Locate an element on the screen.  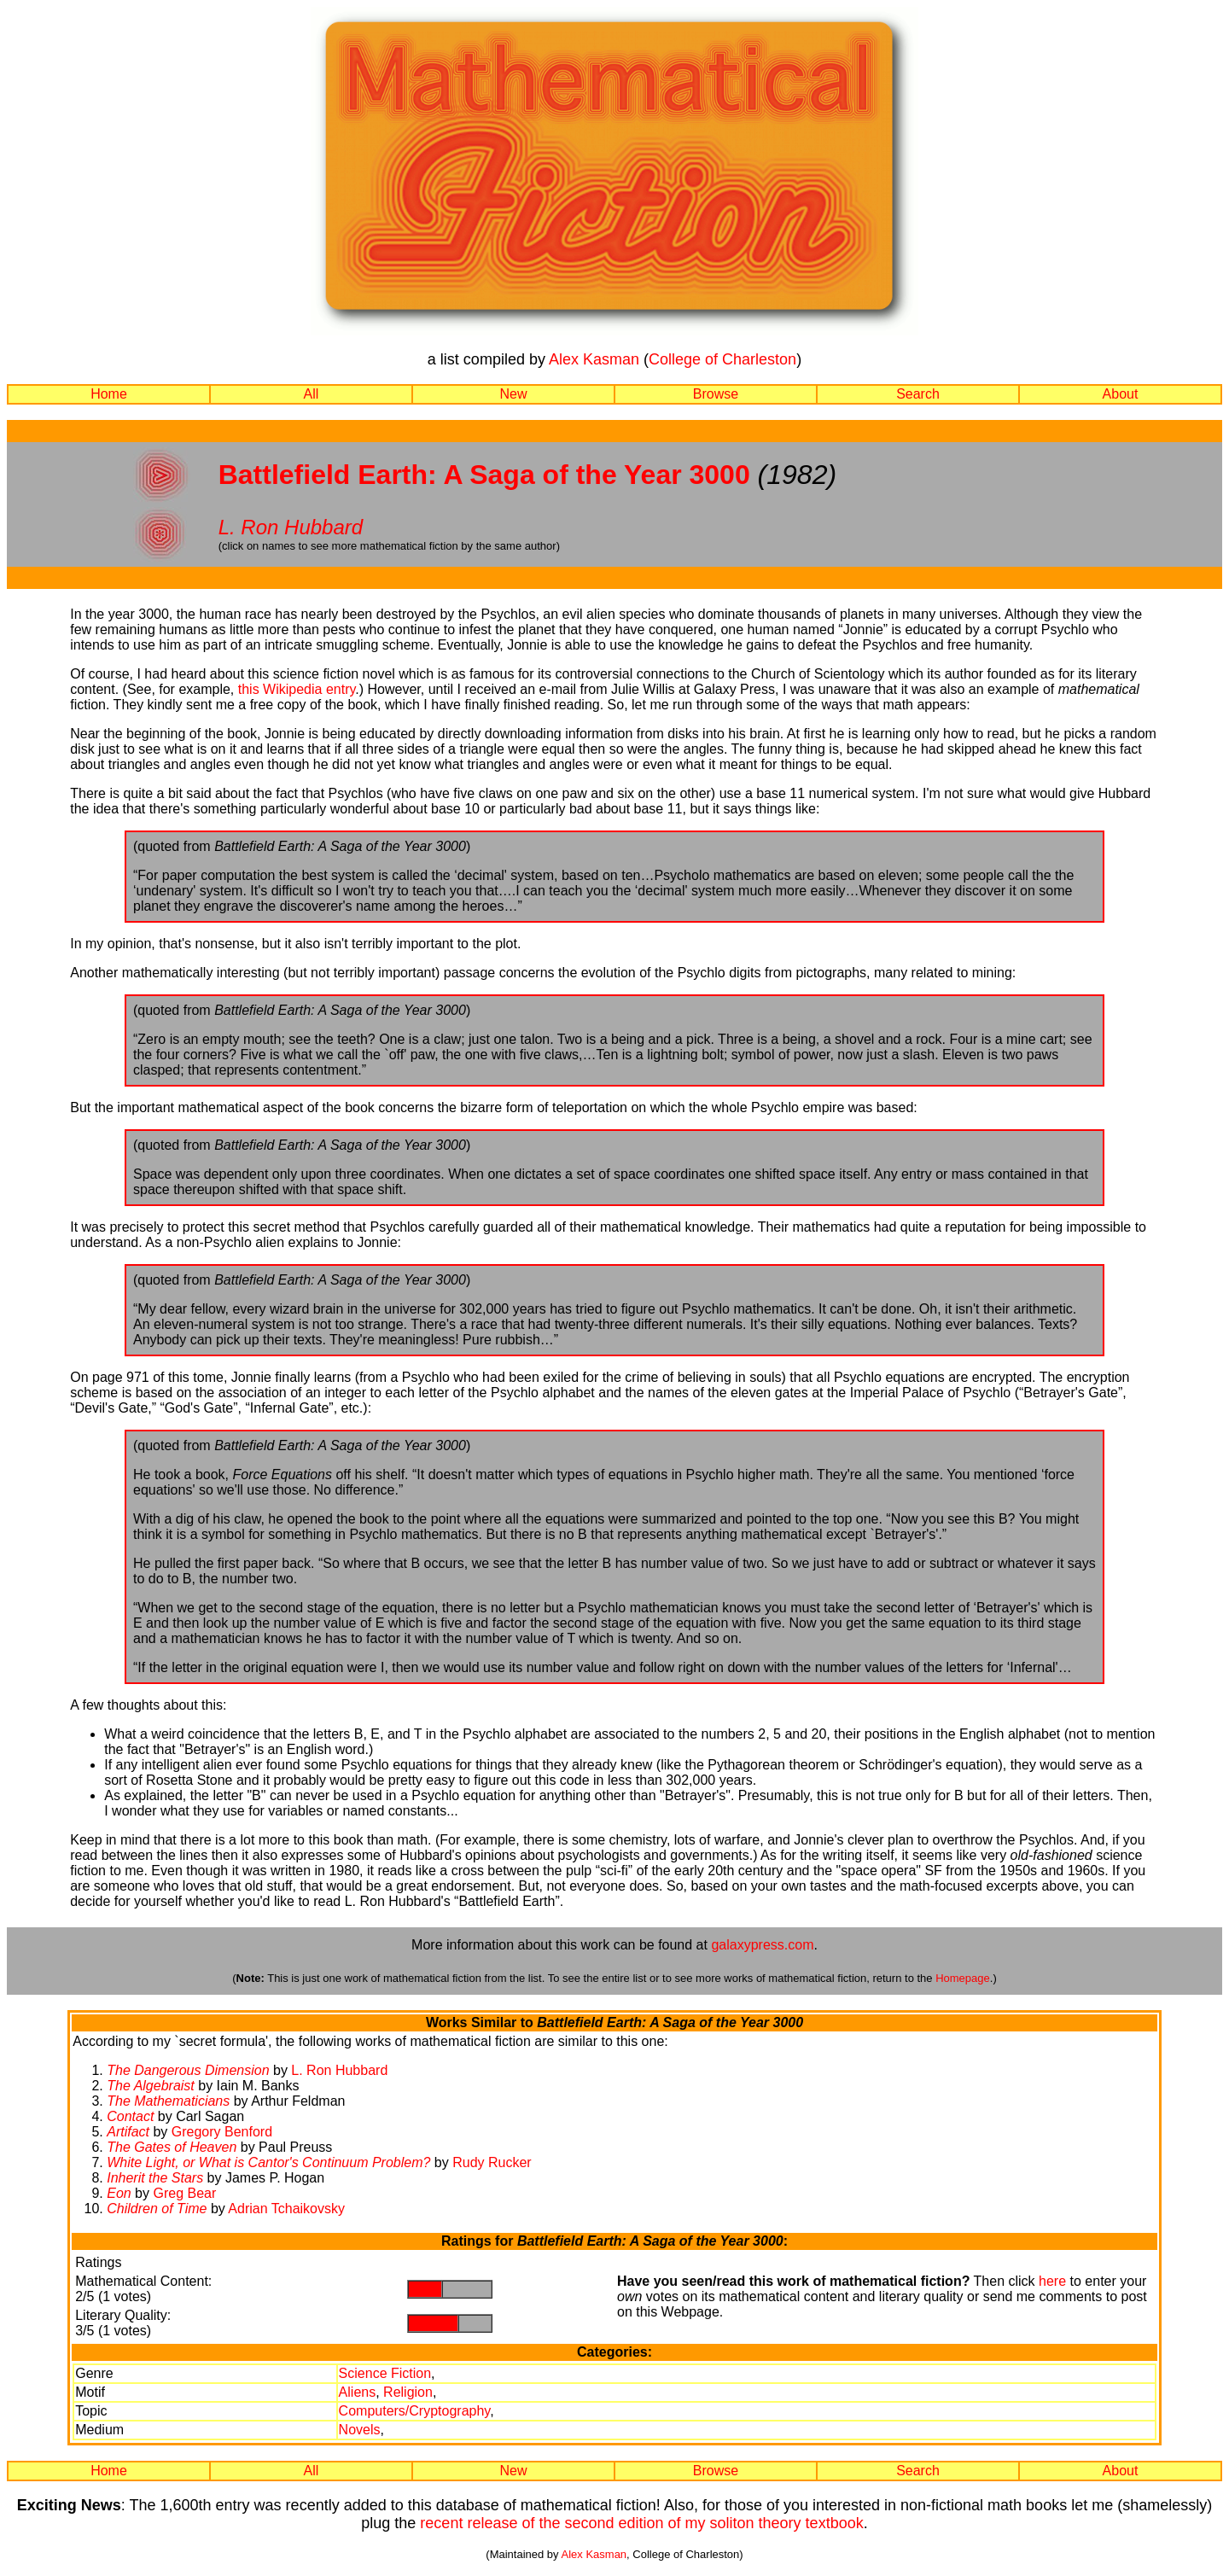
All is located at coordinates (311, 394).